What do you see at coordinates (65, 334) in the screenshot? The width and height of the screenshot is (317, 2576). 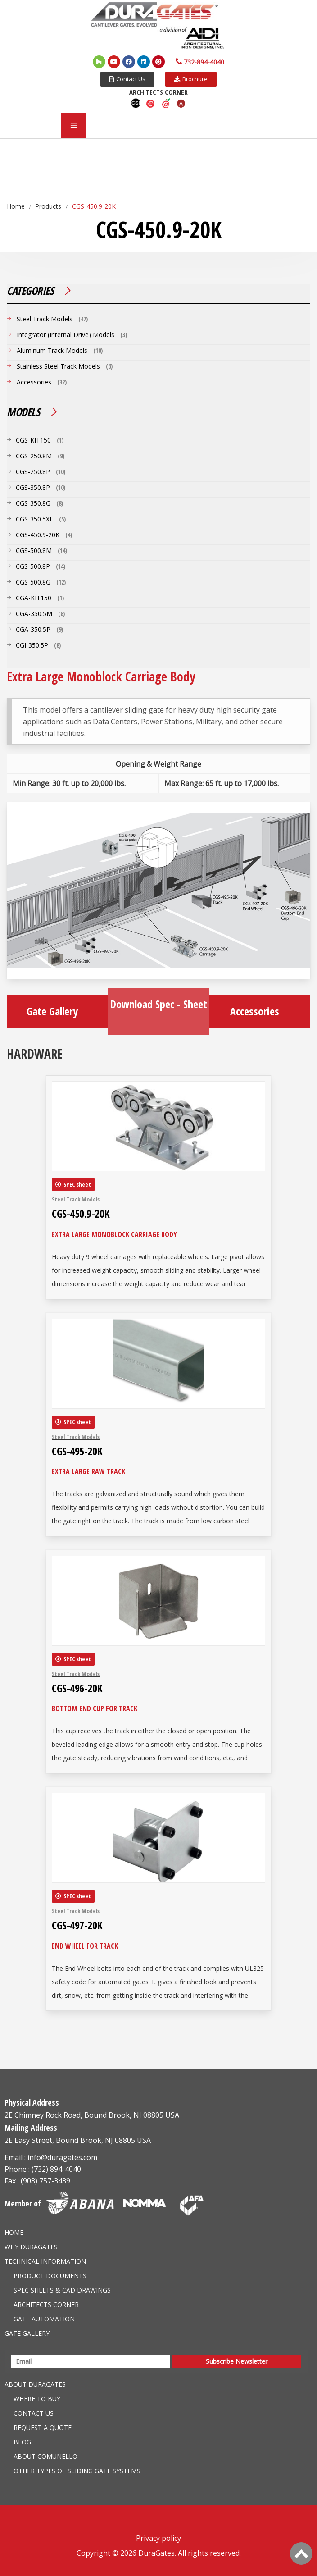 I see `Integrator (Internal Drive) Models` at bounding box center [65, 334].